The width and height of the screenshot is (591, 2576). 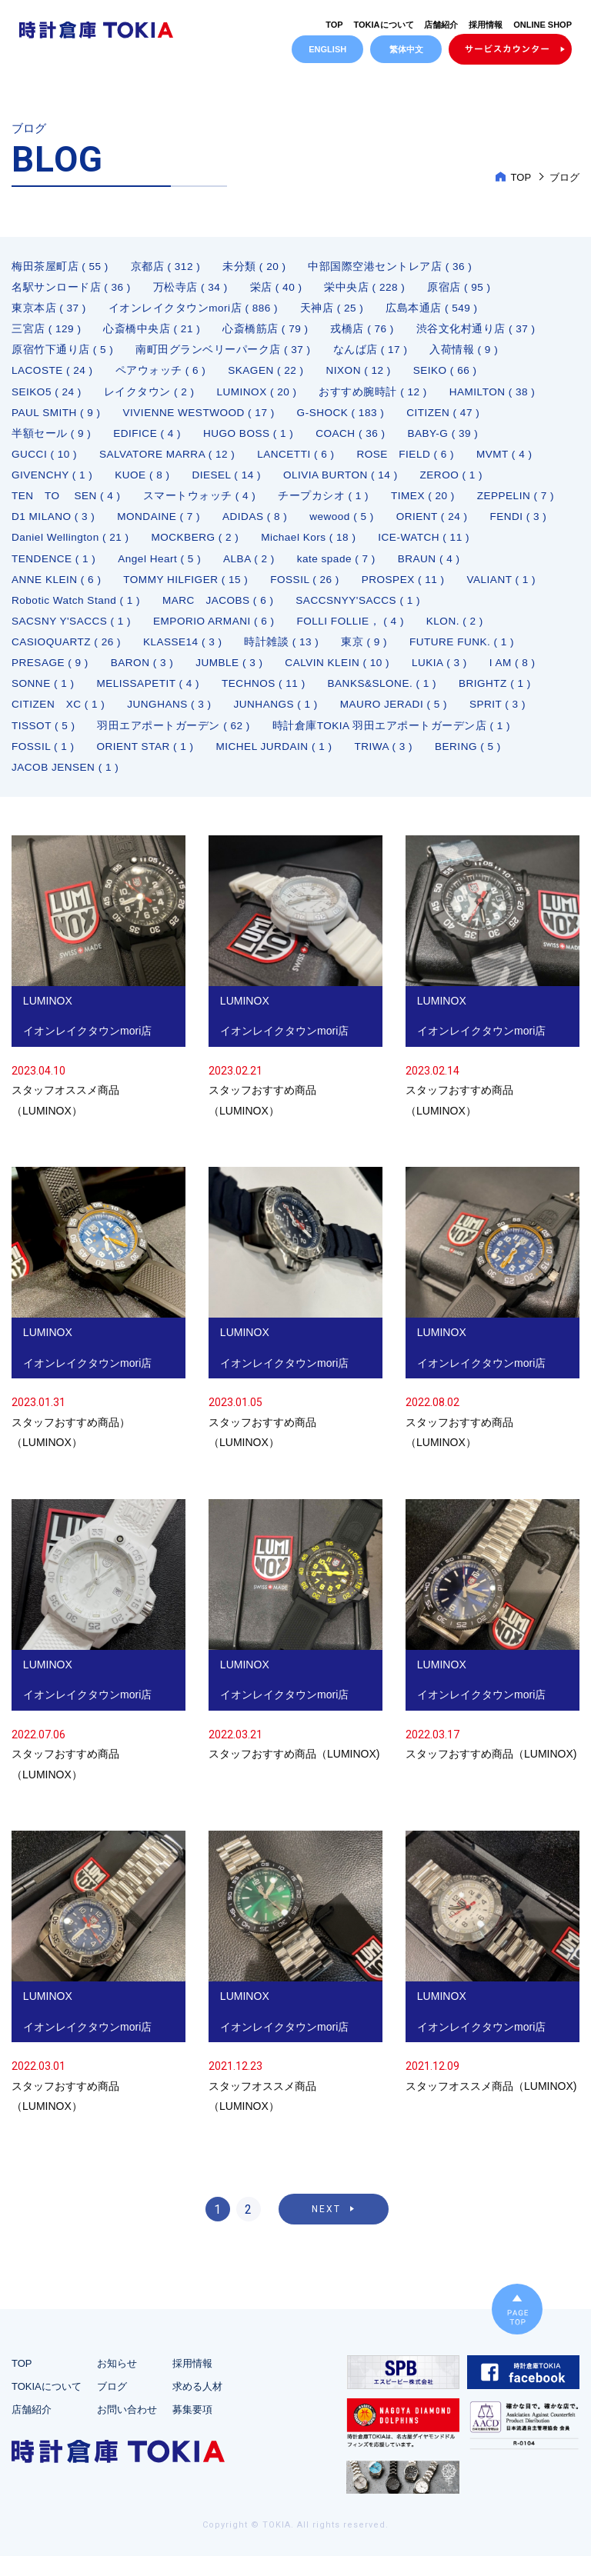 What do you see at coordinates (60, 267) in the screenshot?
I see `梅田茶屋町店 ( 55 )` at bounding box center [60, 267].